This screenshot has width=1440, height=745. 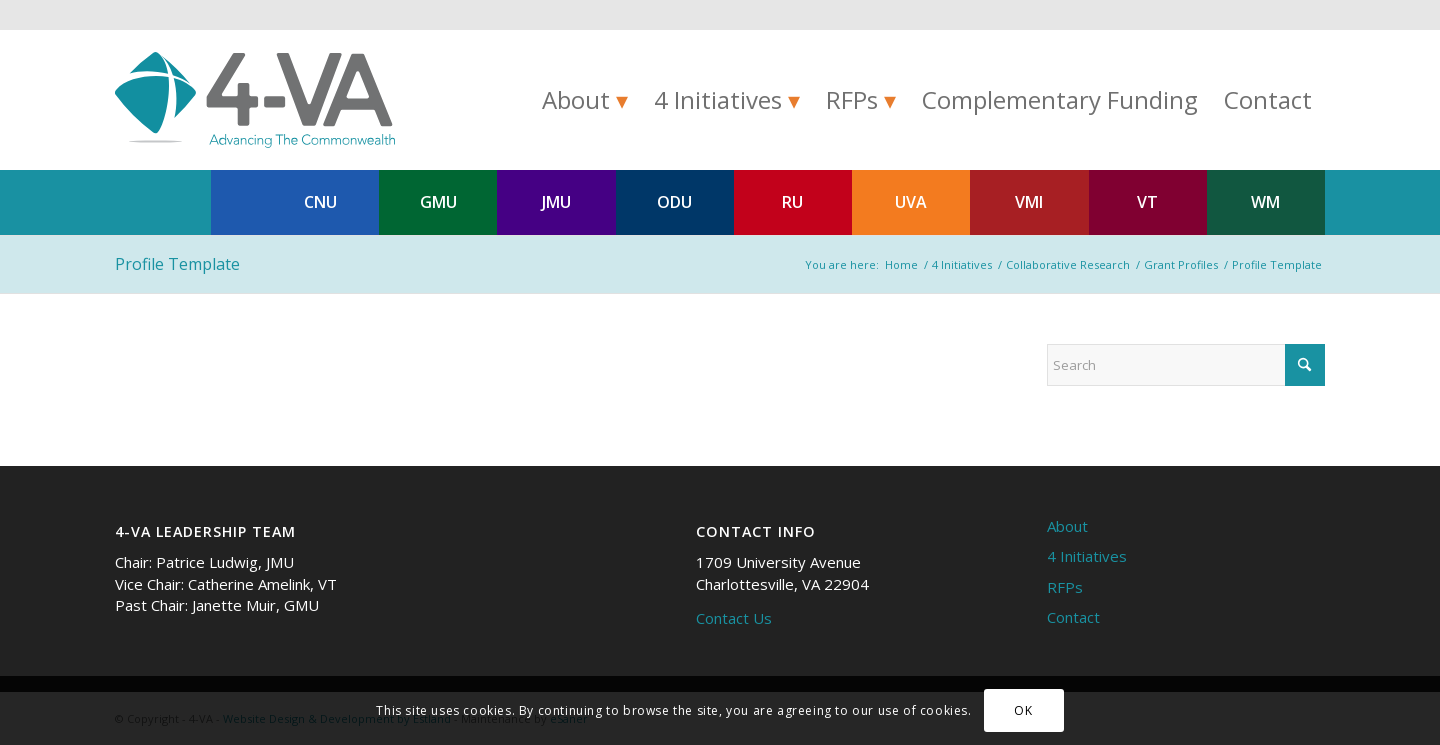 I want to click on [menuitem], so click(x=585, y=100).